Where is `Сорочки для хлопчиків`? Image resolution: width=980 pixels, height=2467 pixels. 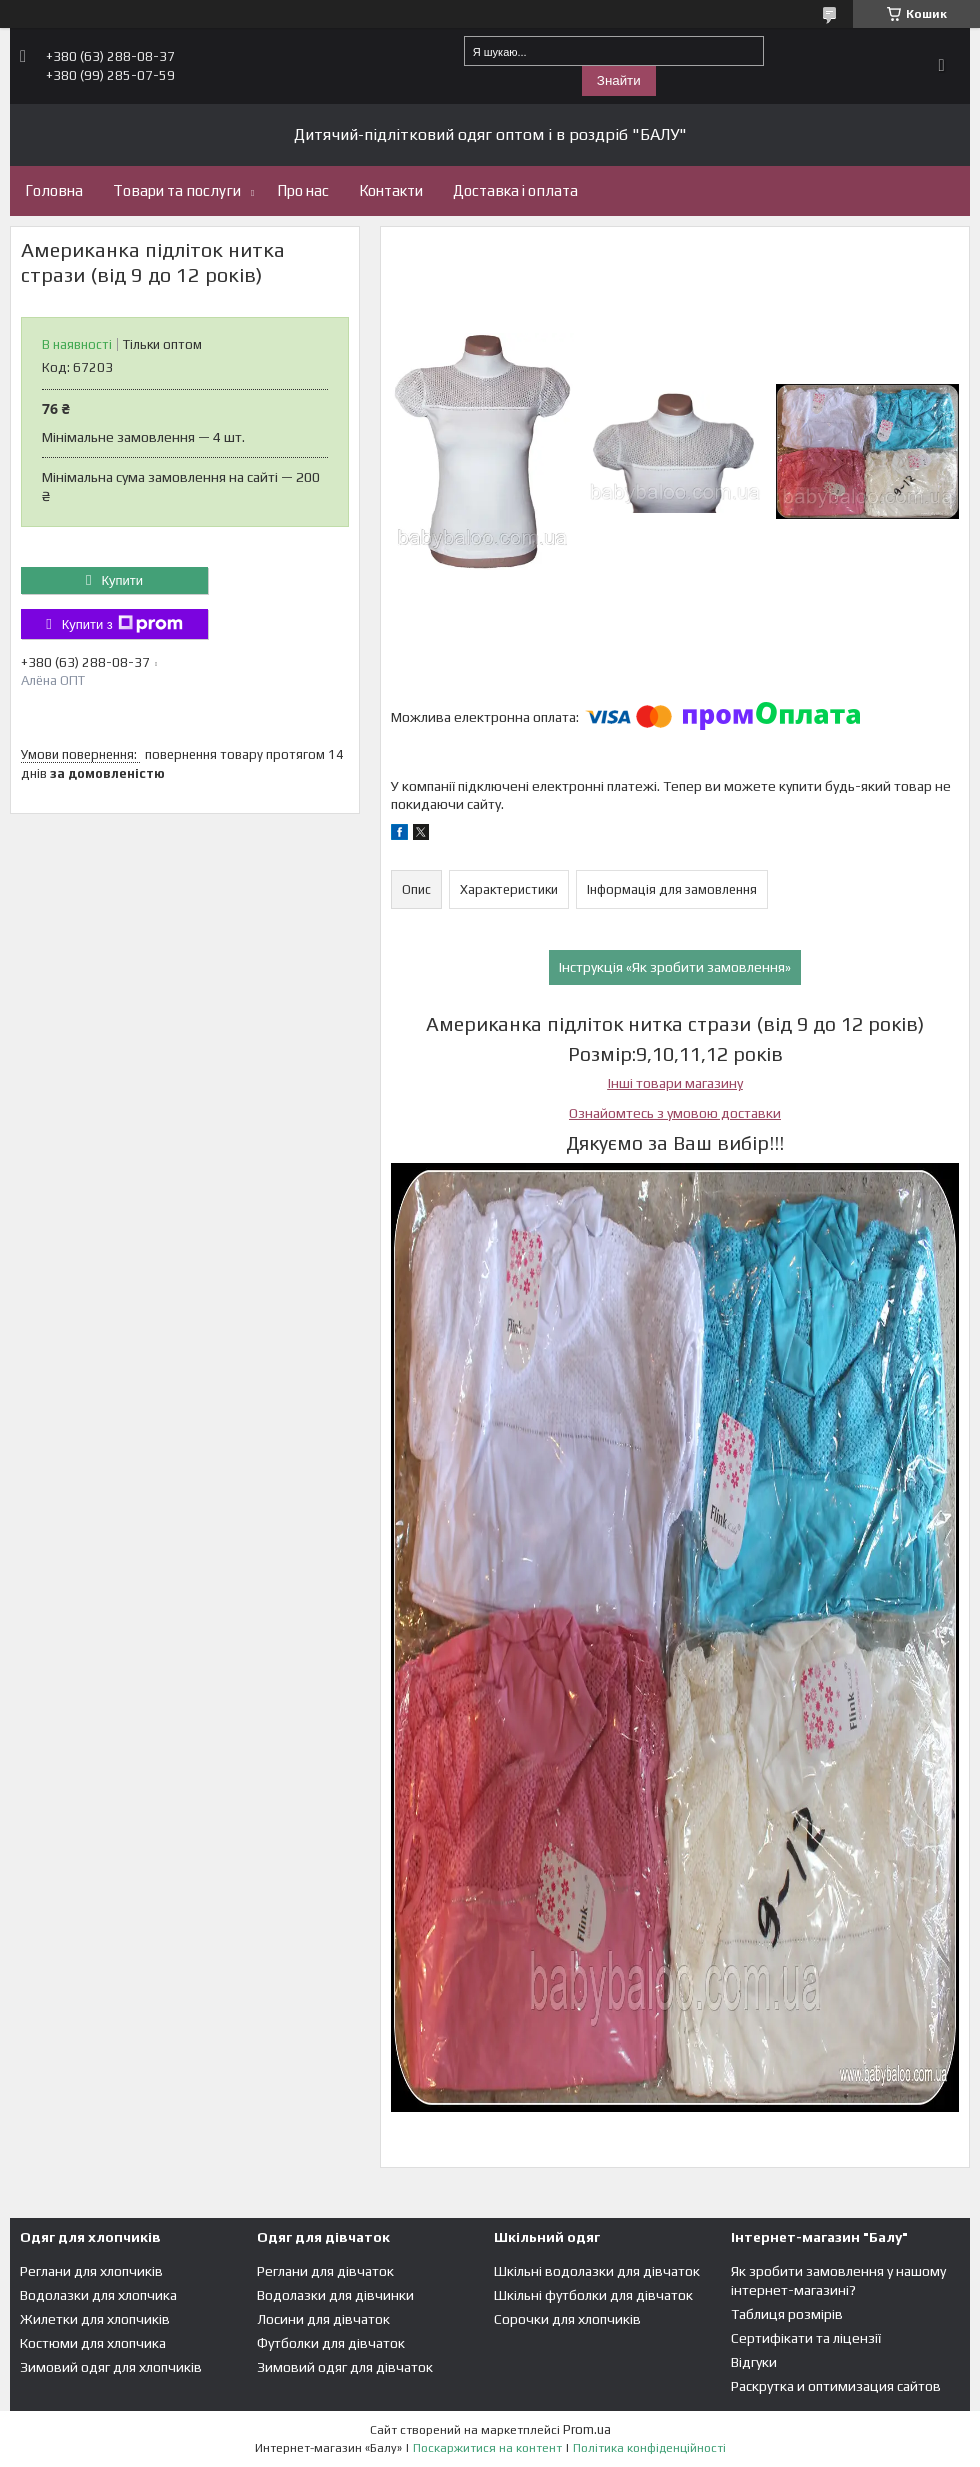 Сорочки для хлопчиків is located at coordinates (567, 2319).